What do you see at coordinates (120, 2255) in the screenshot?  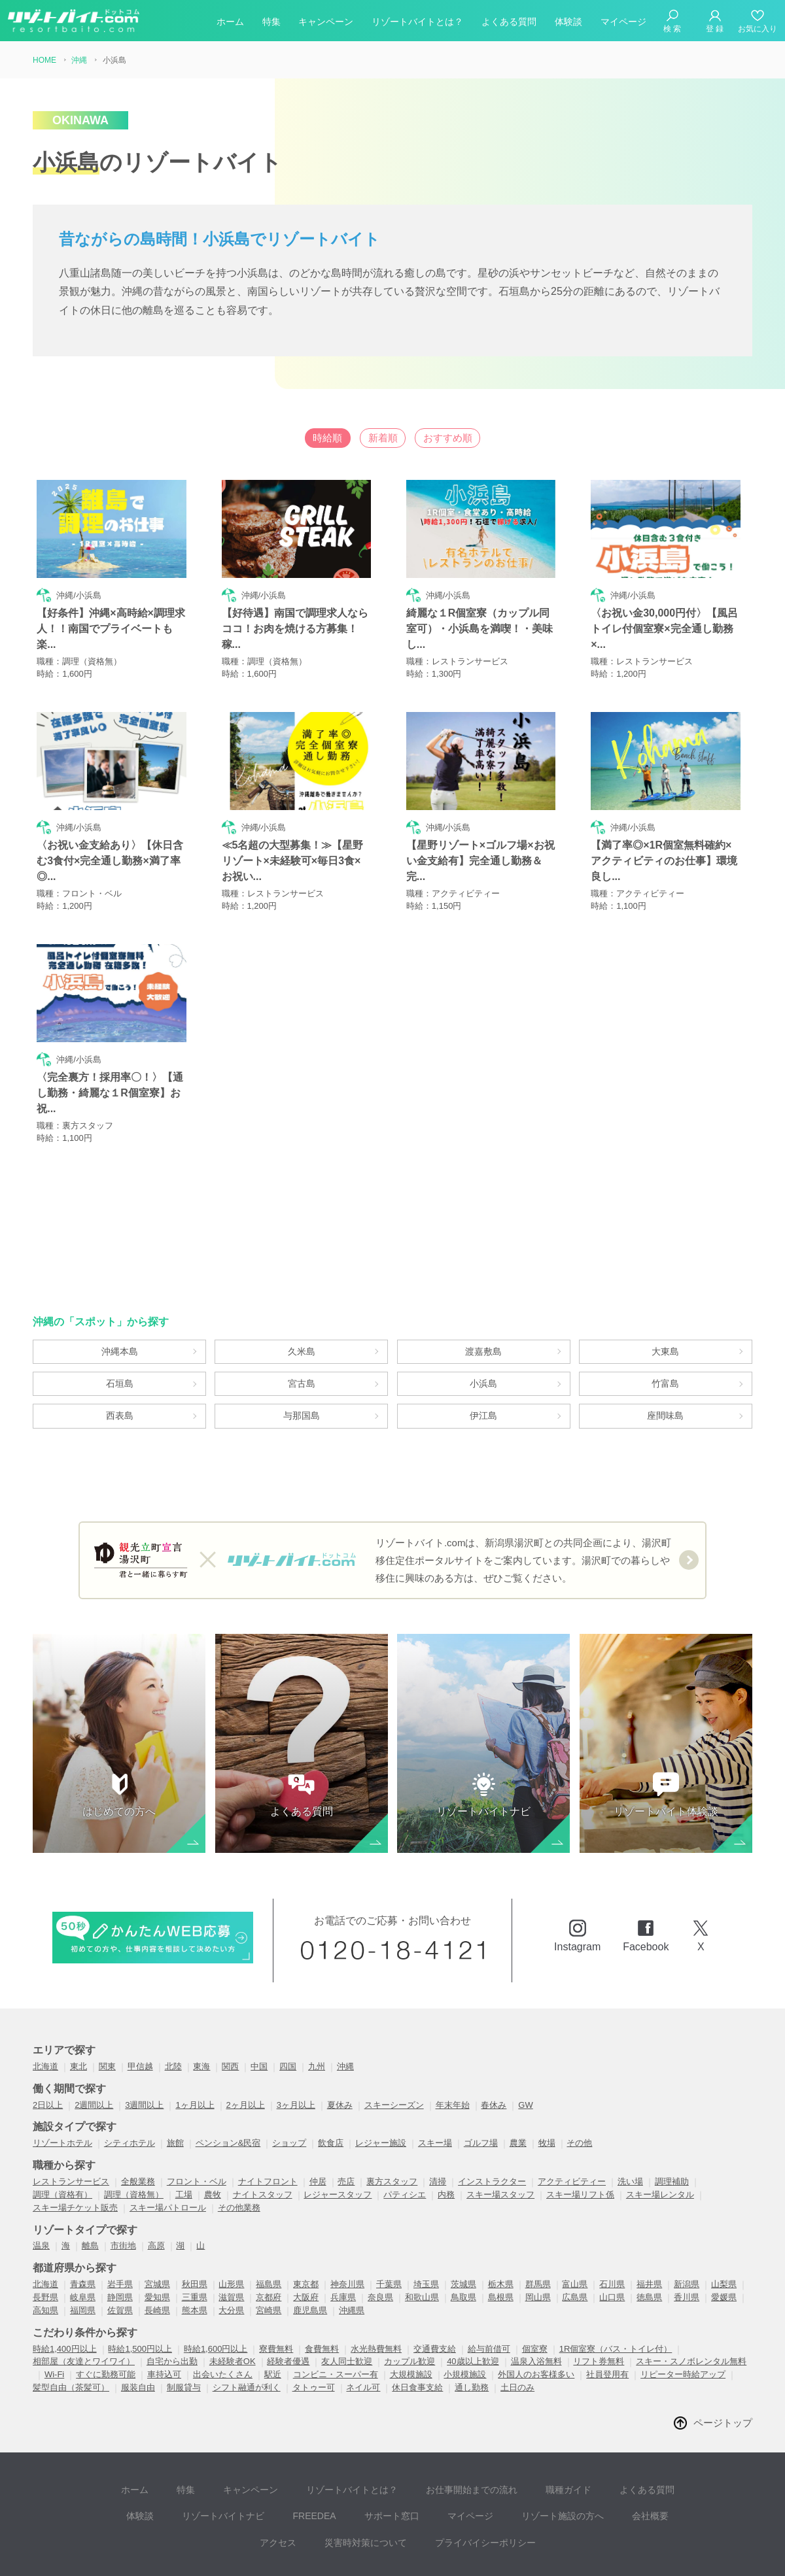 I see `佐賀県` at bounding box center [120, 2255].